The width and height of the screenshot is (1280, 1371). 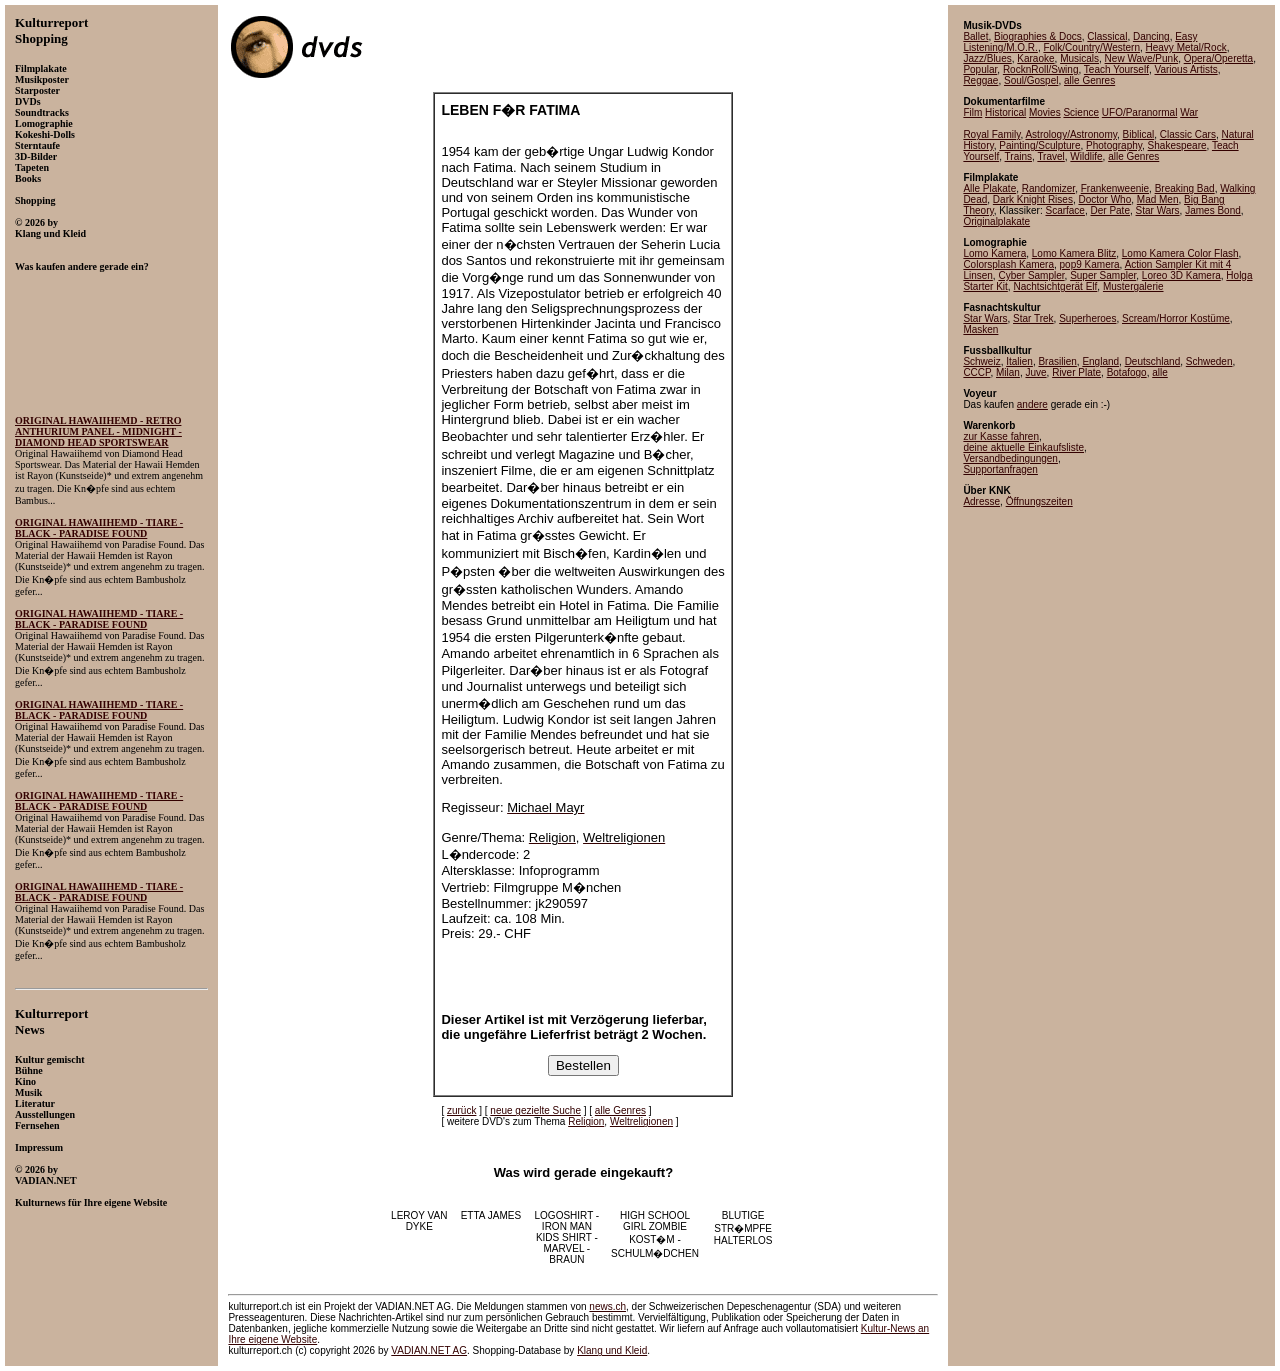 What do you see at coordinates (987, 58) in the screenshot?
I see `Jazz/Blues` at bounding box center [987, 58].